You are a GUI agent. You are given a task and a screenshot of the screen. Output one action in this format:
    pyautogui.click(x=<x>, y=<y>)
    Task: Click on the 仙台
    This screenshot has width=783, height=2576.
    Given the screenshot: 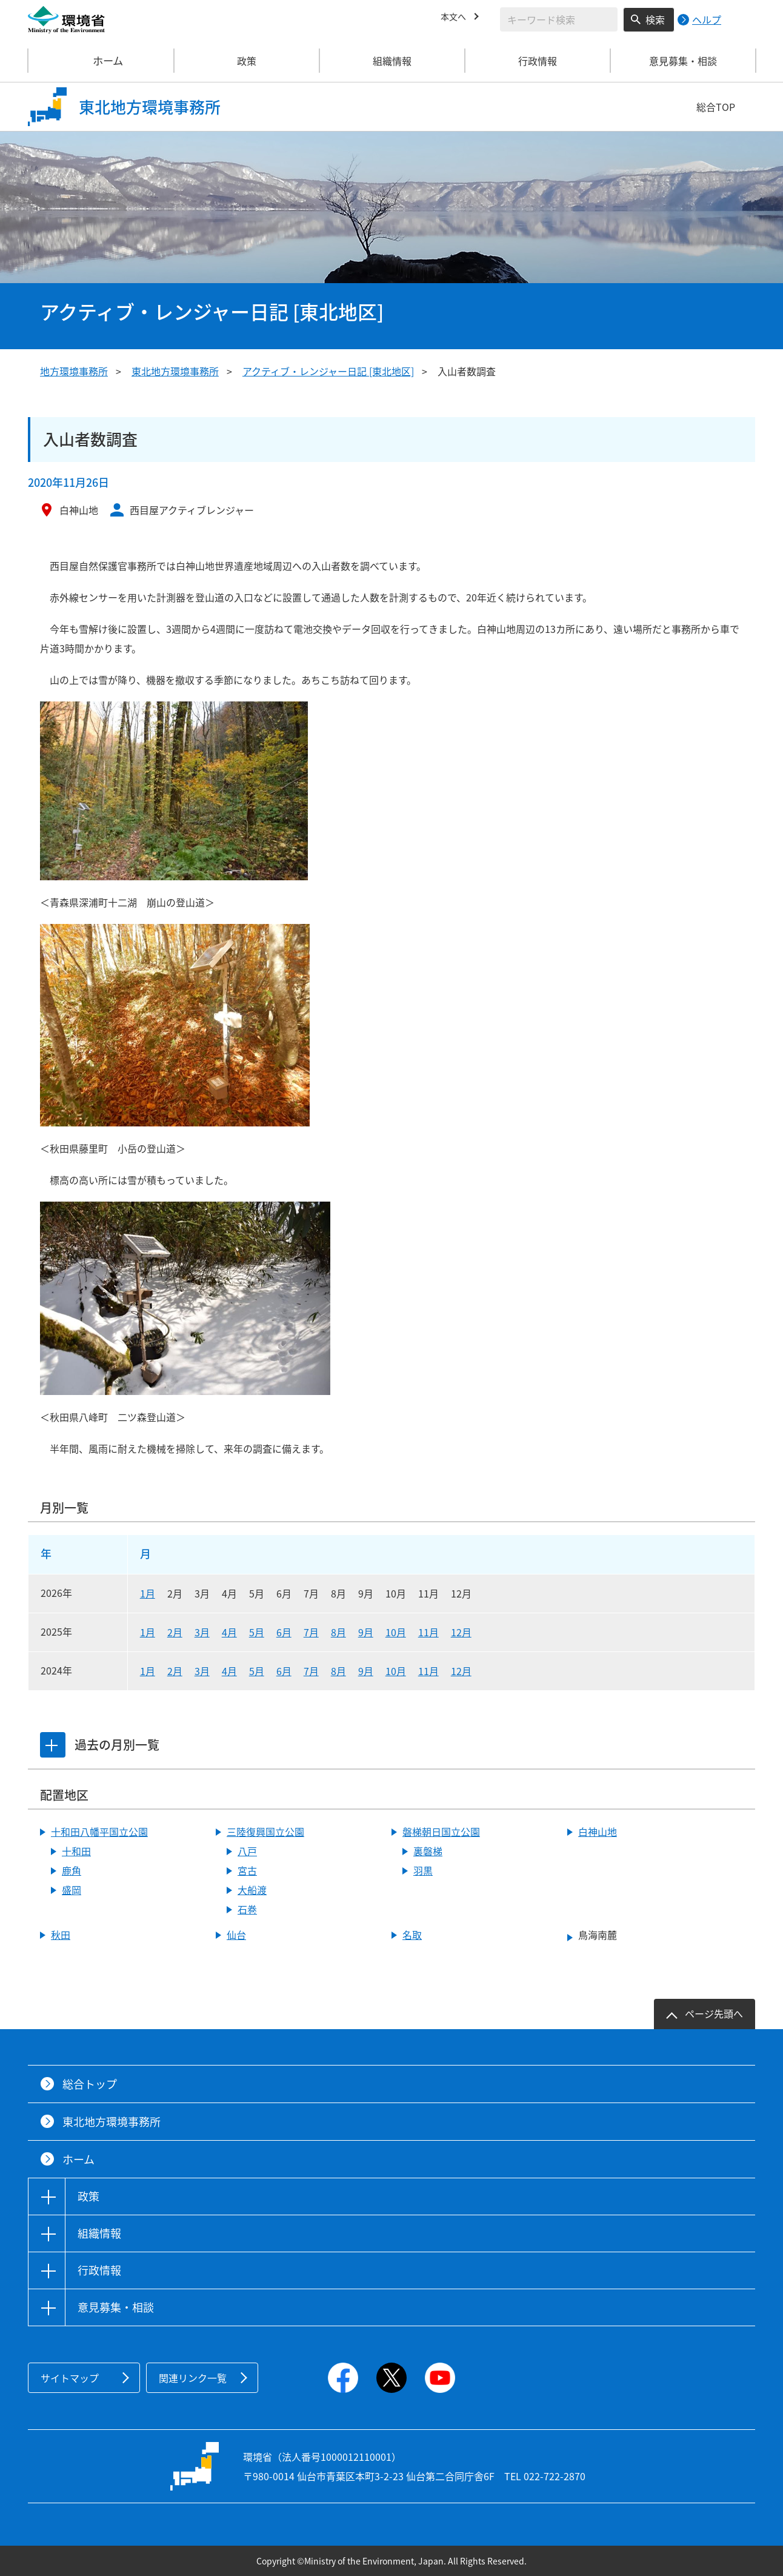 What is the action you would take?
    pyautogui.click(x=236, y=1934)
    